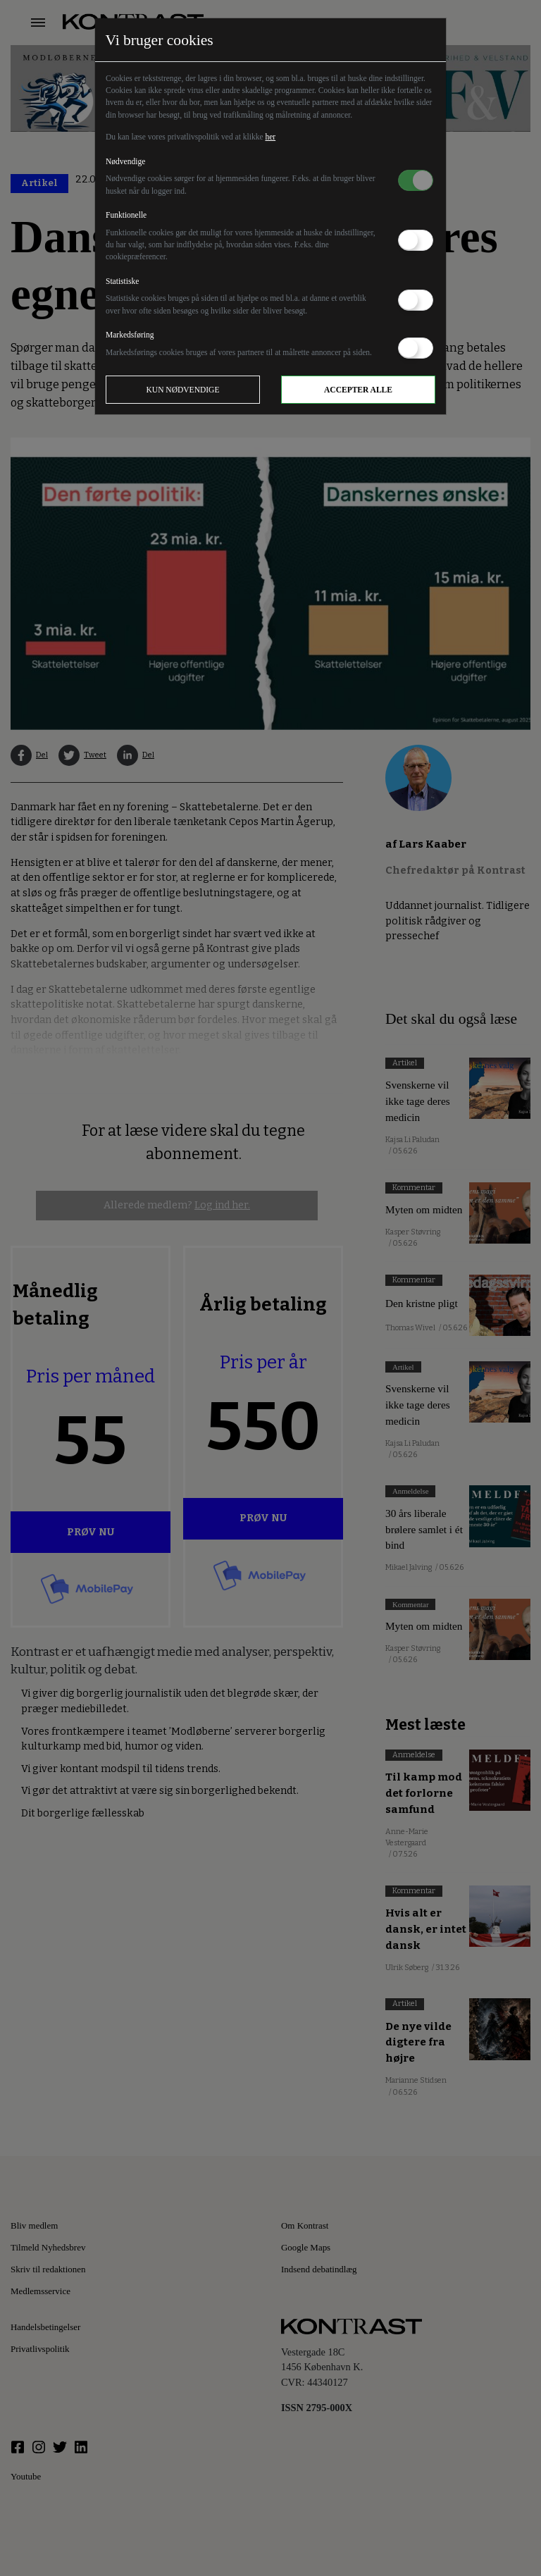  What do you see at coordinates (183, 389) in the screenshot?
I see `Kun nødvendige` at bounding box center [183, 389].